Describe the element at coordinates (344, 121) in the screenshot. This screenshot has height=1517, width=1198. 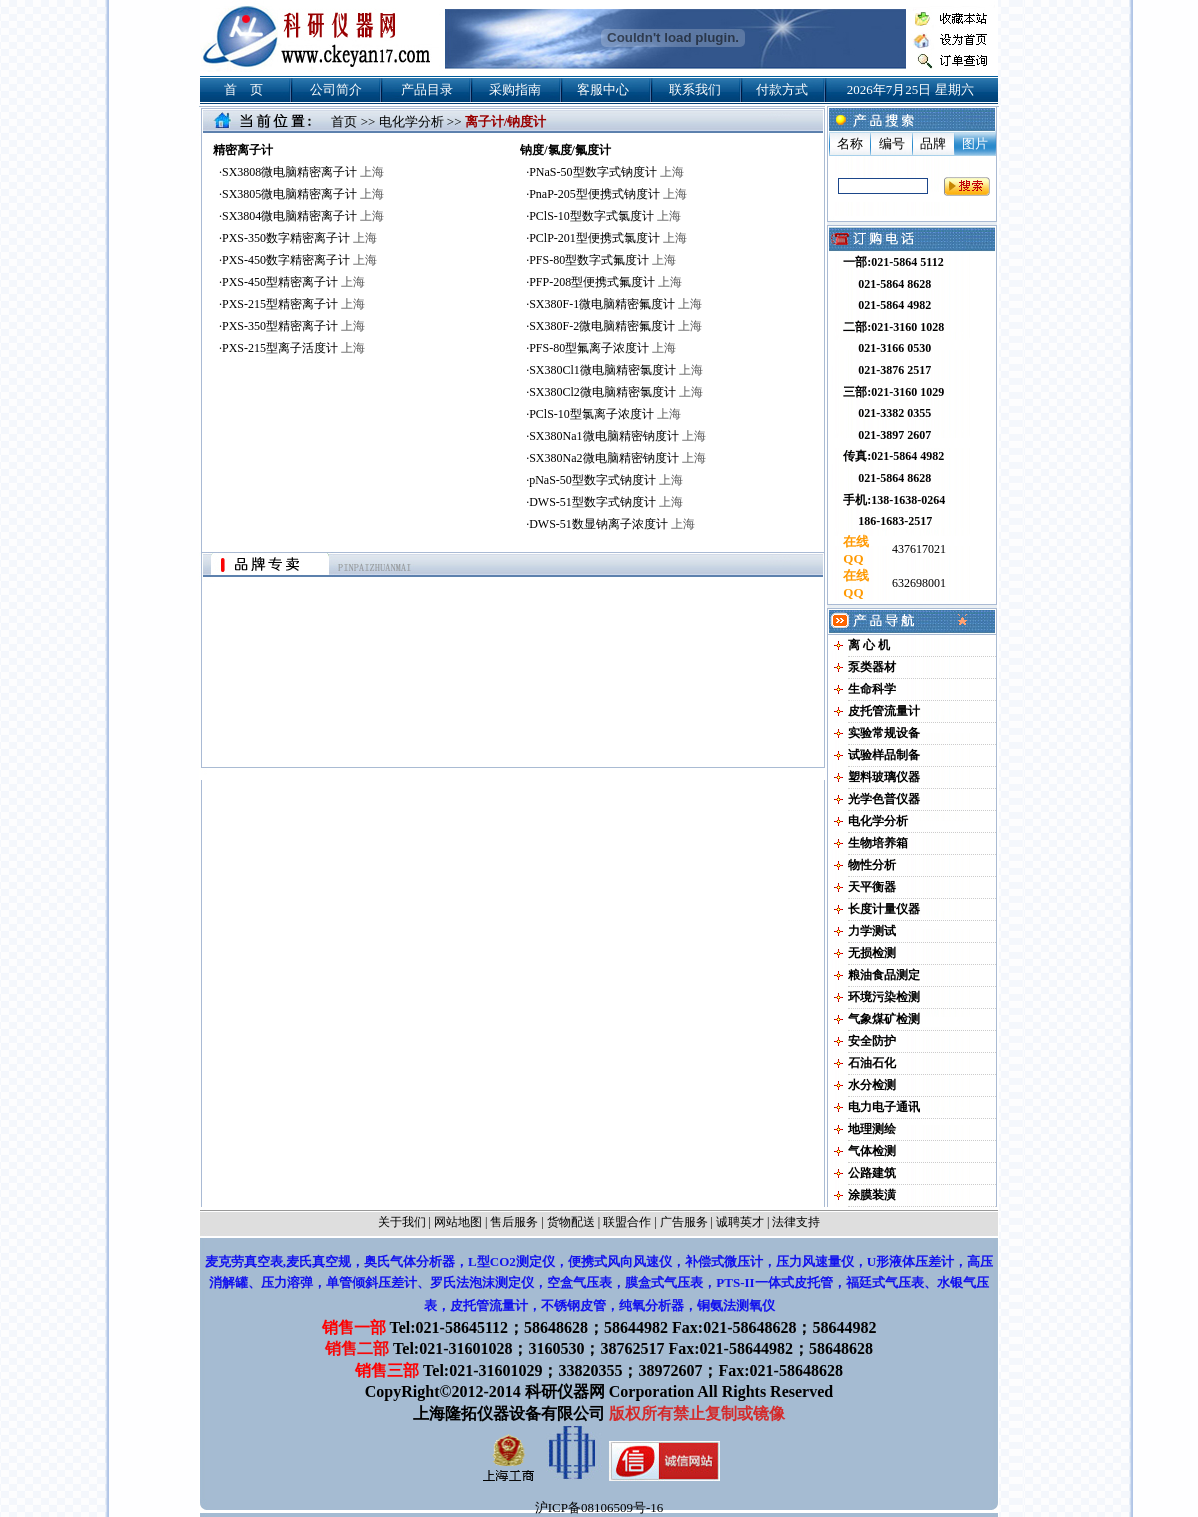
I see `首页` at that location.